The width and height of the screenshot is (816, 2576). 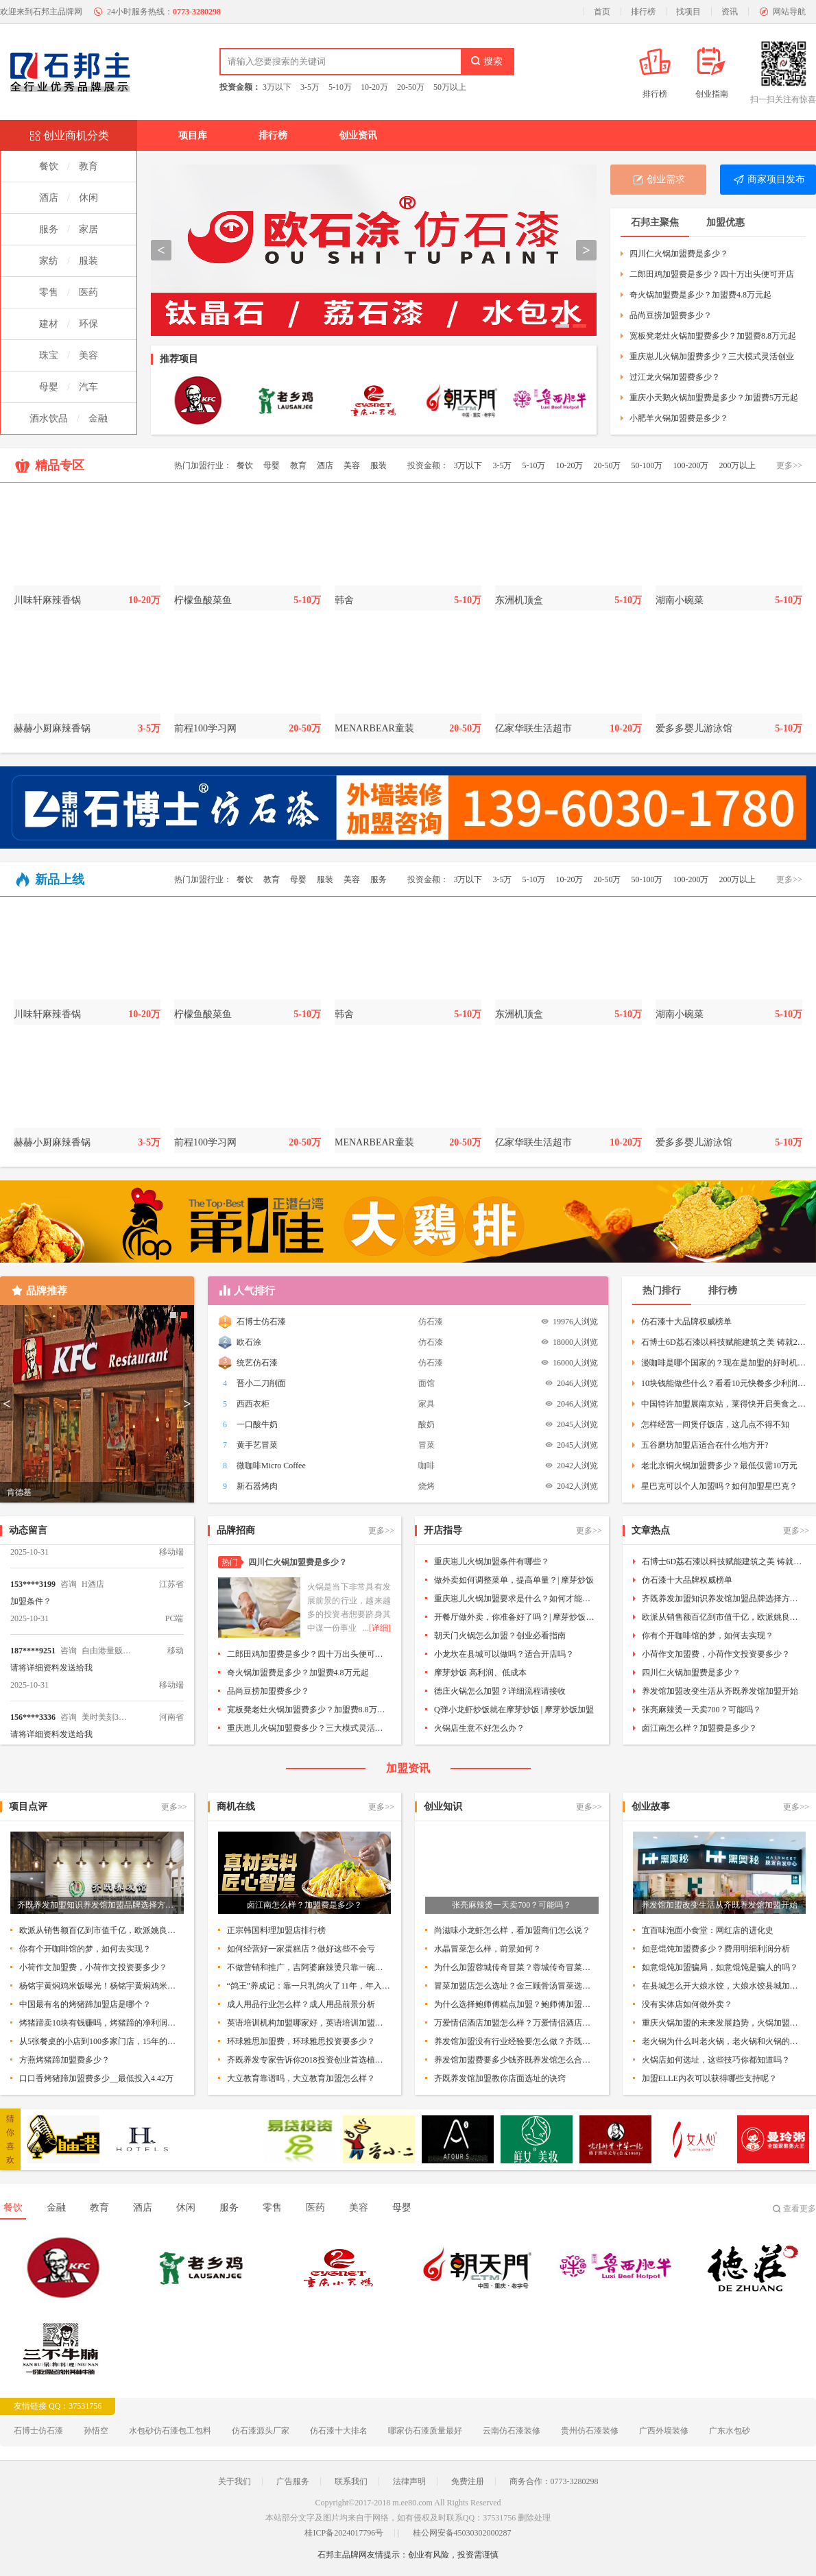 I want to click on 酒店, so click(x=48, y=198).